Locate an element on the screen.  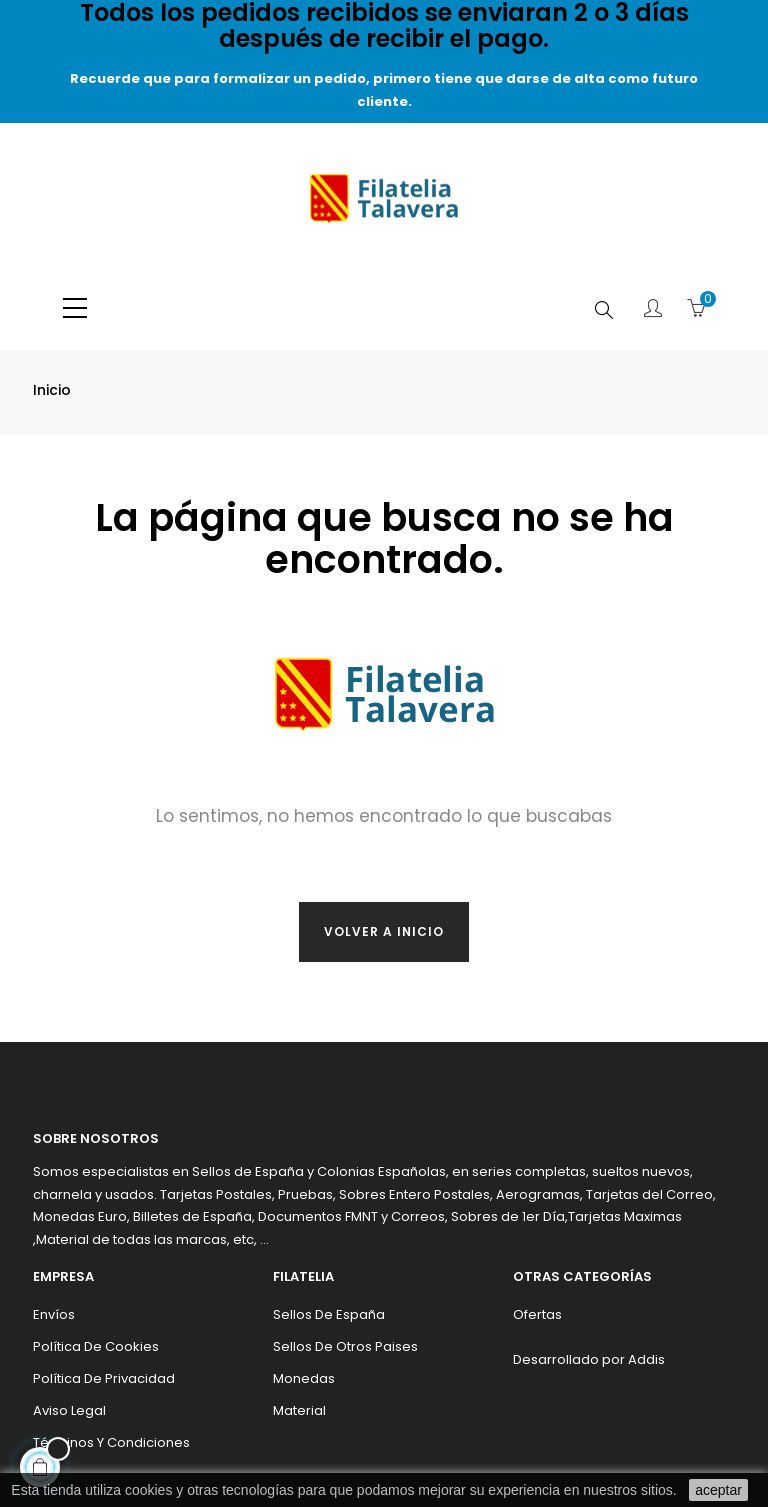
Sellos de España is located at coordinates (329, 1314).